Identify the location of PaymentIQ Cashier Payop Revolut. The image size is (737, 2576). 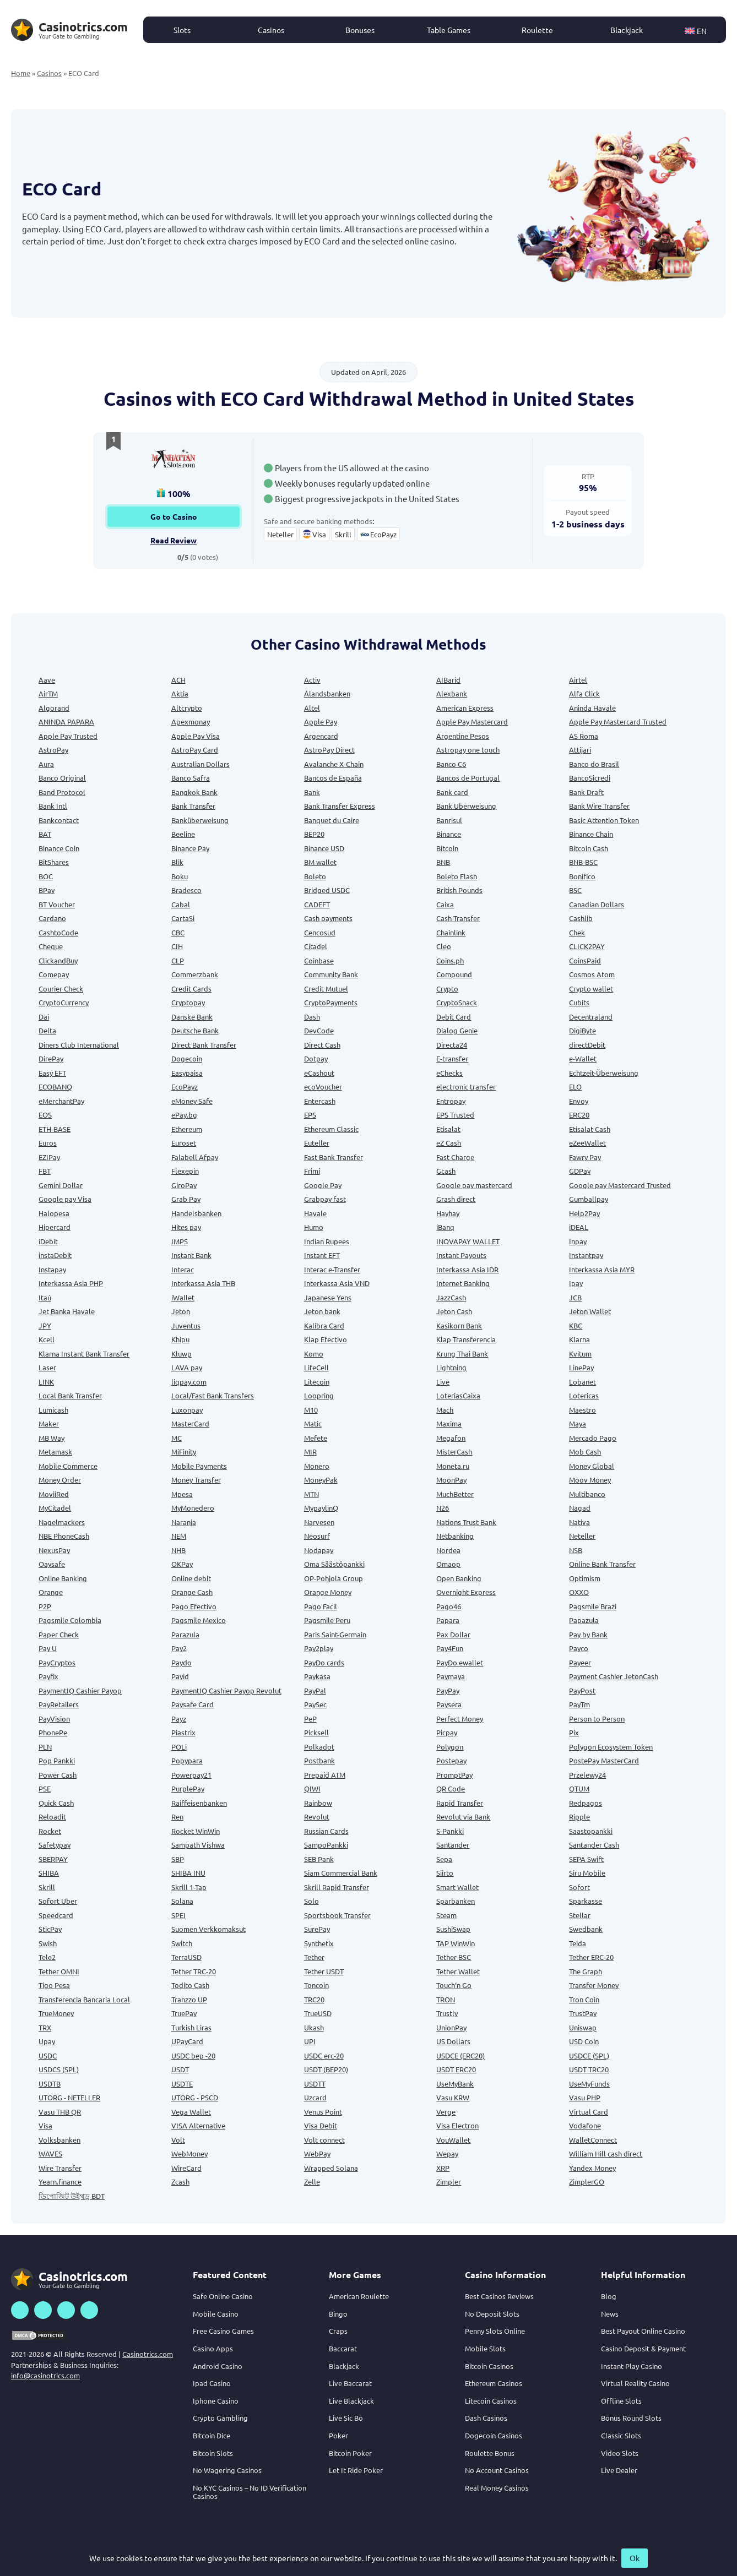
(226, 1690).